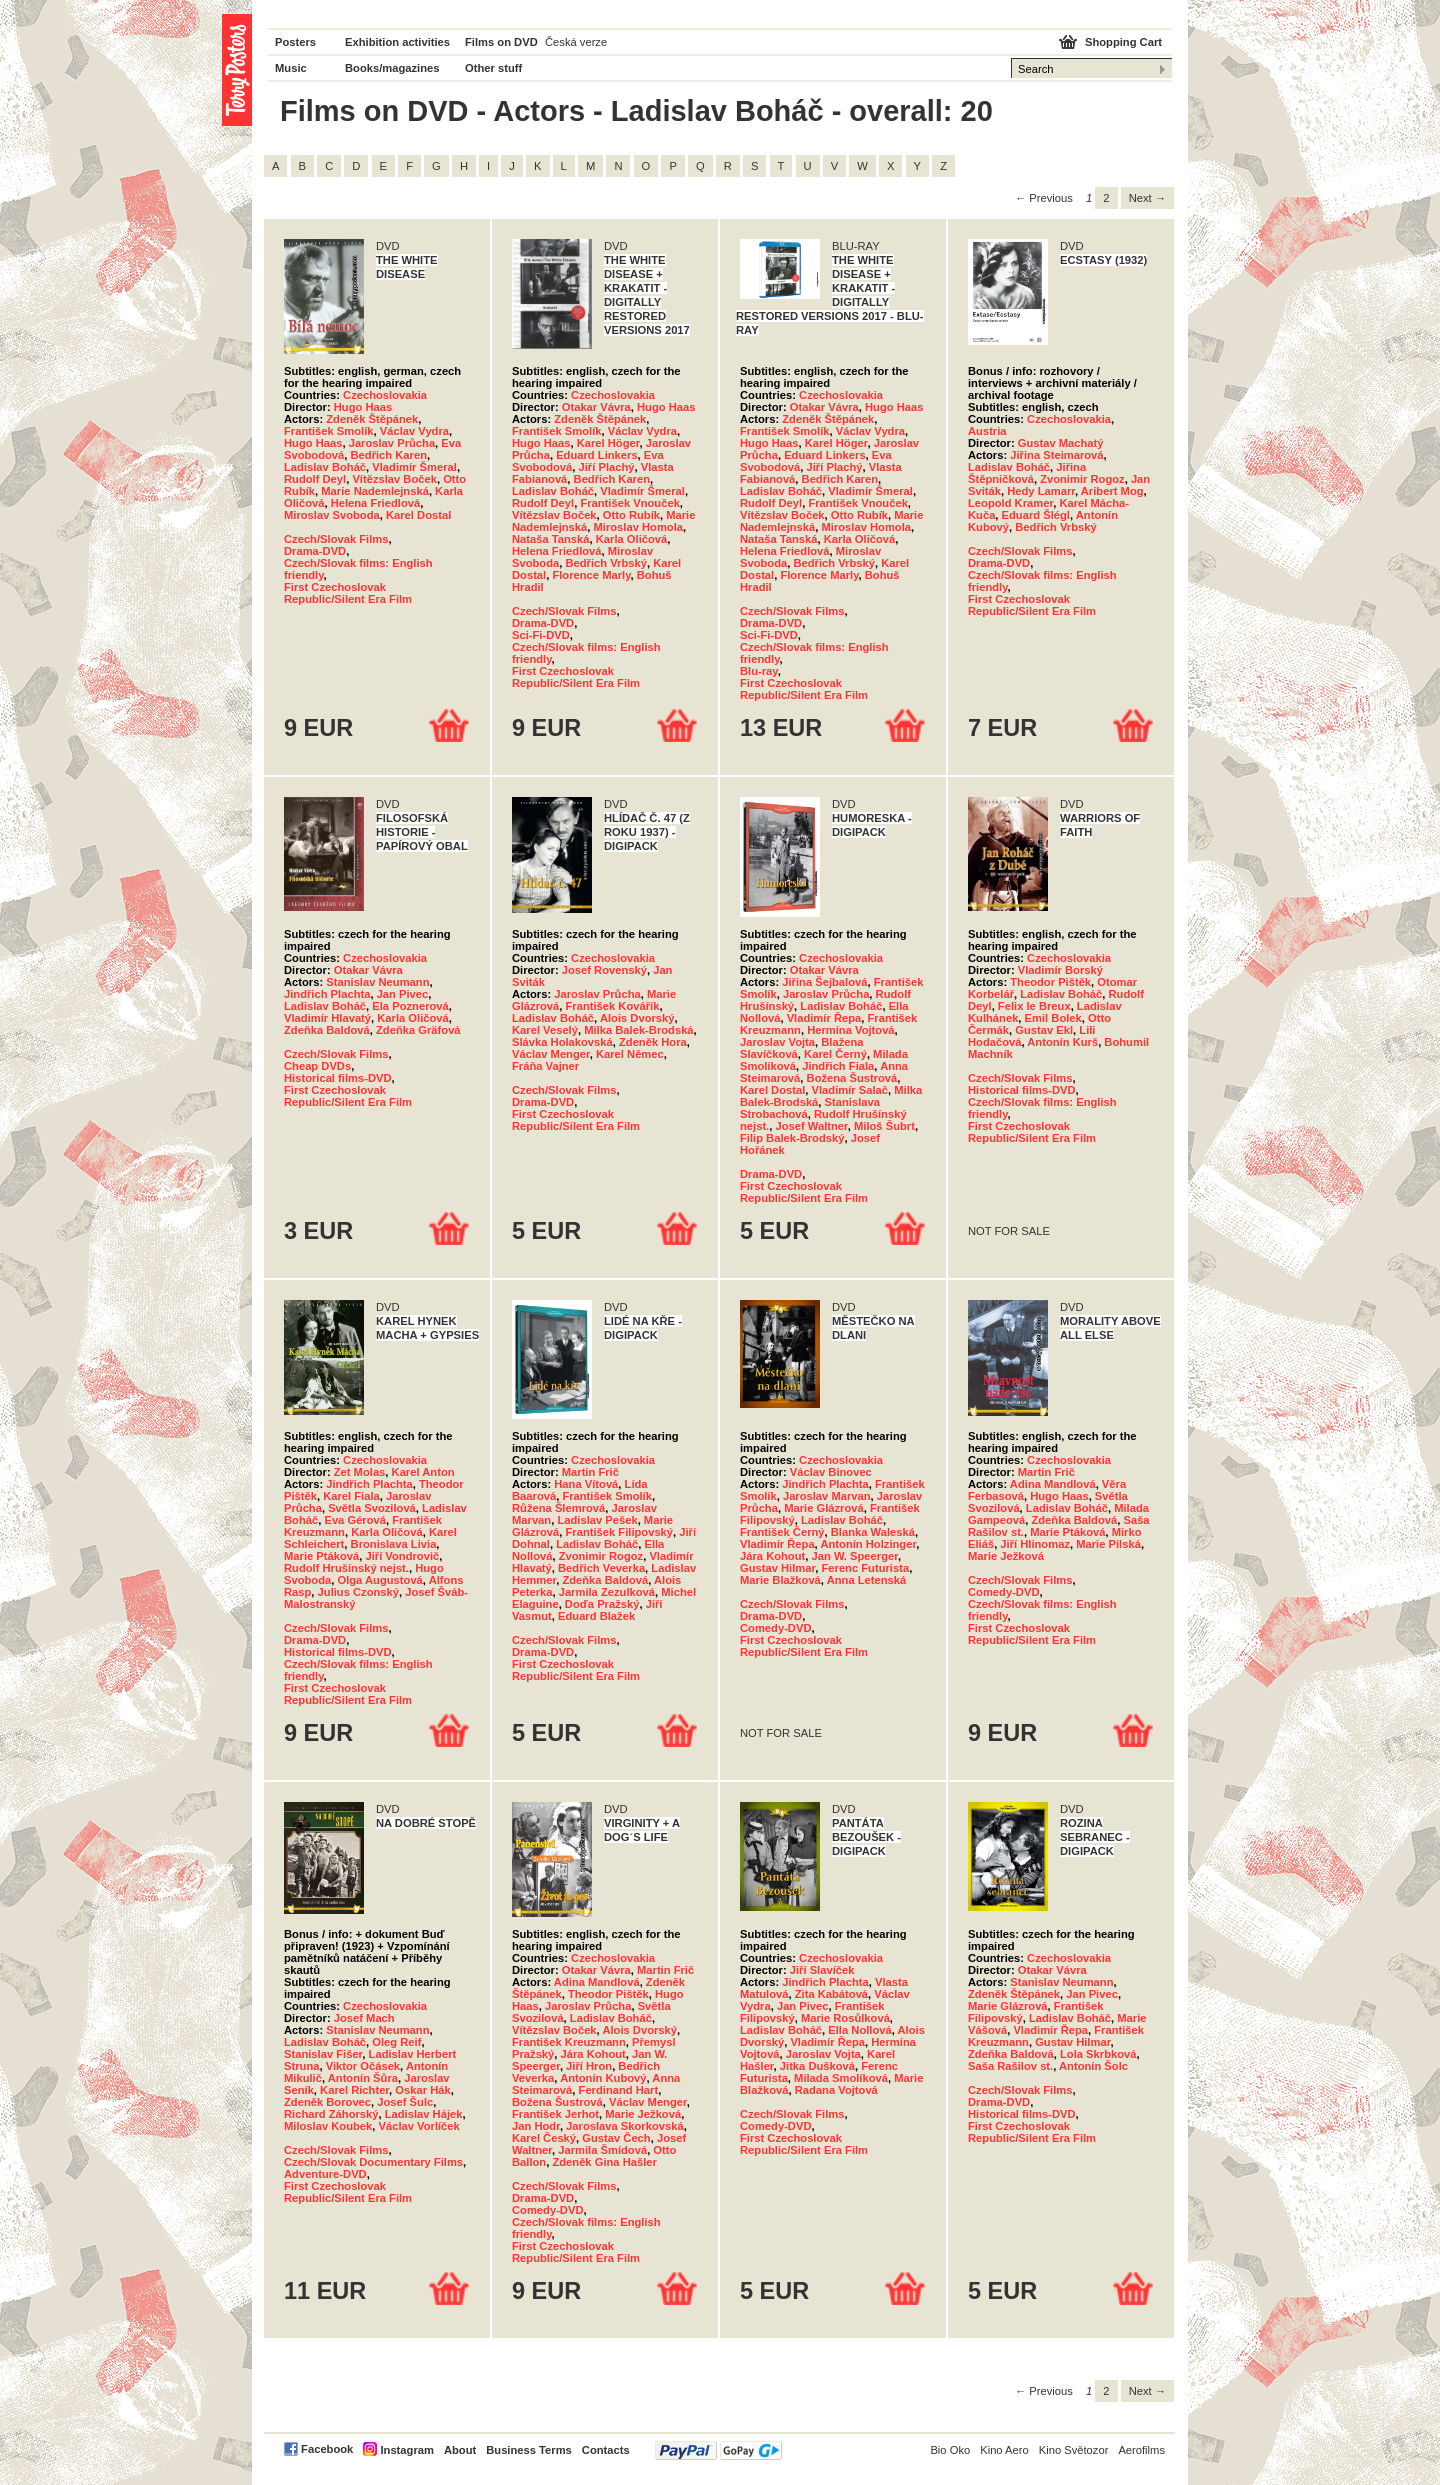 The height and width of the screenshot is (2485, 1440). What do you see at coordinates (392, 443) in the screenshot?
I see `Jaroslav Průcha` at bounding box center [392, 443].